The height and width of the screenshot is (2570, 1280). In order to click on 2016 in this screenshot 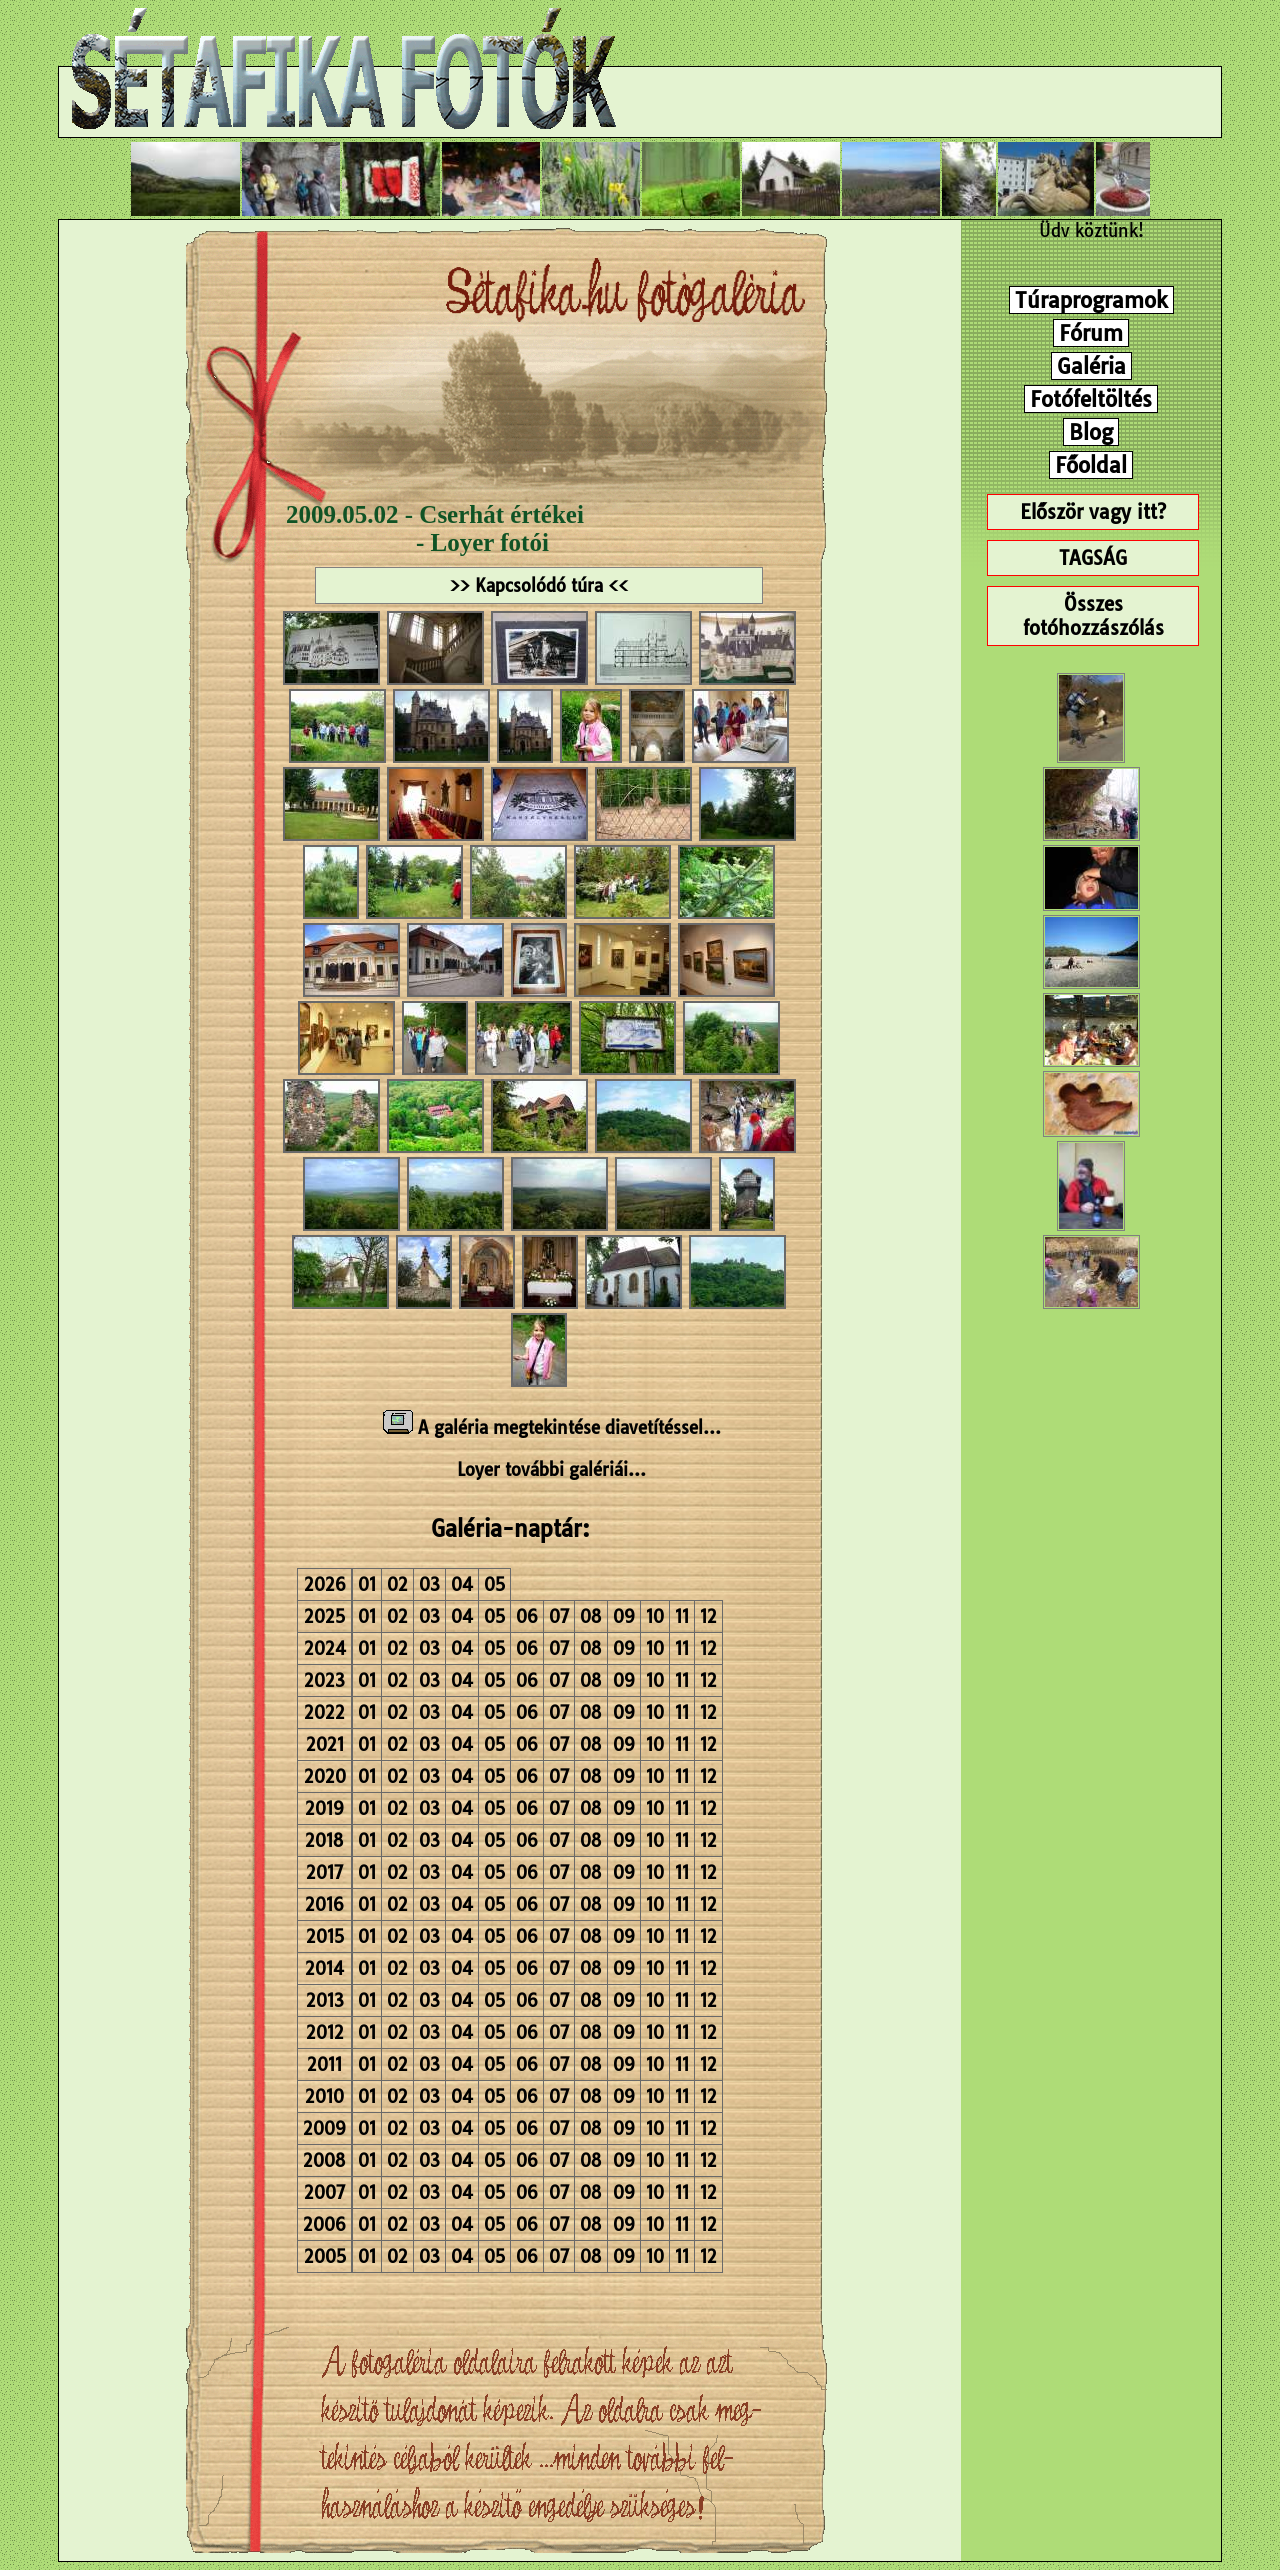, I will do `click(324, 1904)`.